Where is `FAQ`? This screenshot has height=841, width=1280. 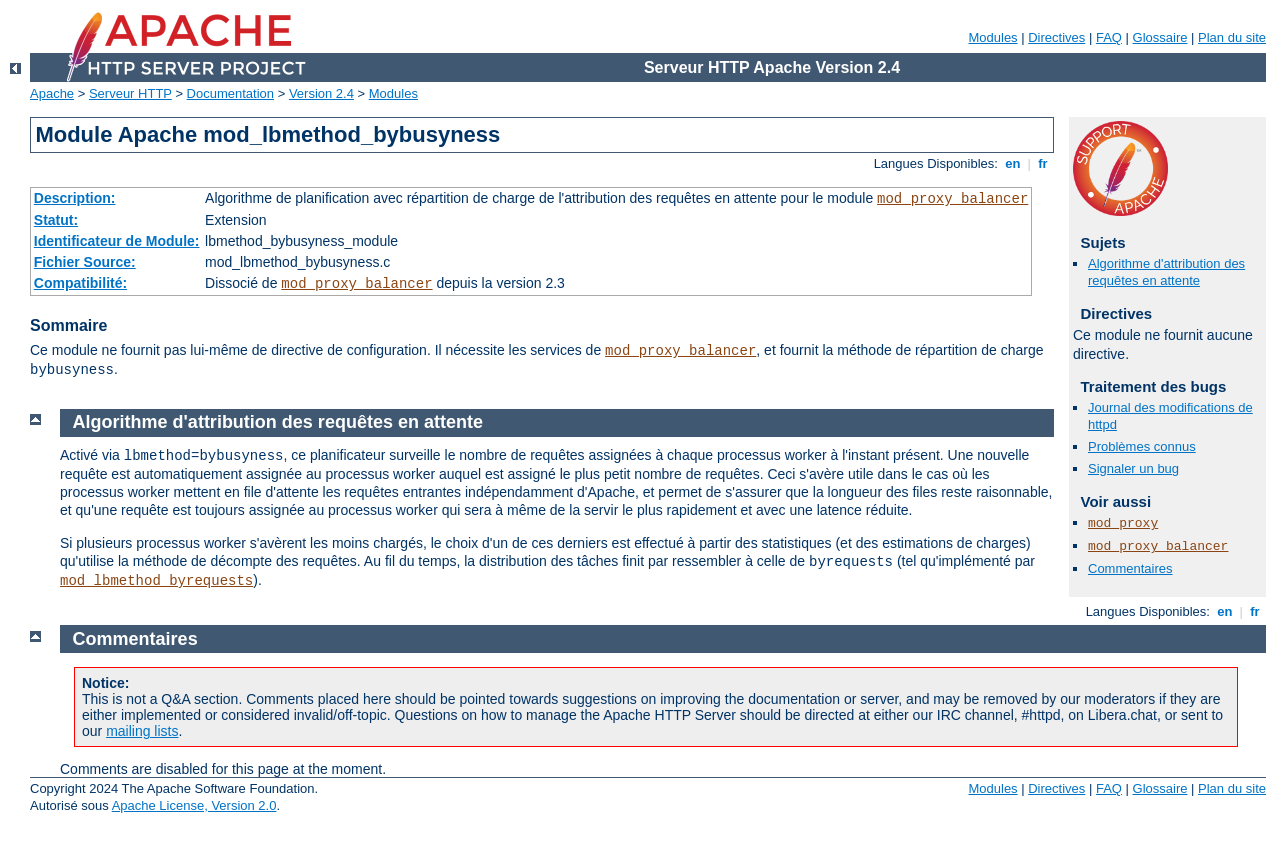
FAQ is located at coordinates (1109, 37).